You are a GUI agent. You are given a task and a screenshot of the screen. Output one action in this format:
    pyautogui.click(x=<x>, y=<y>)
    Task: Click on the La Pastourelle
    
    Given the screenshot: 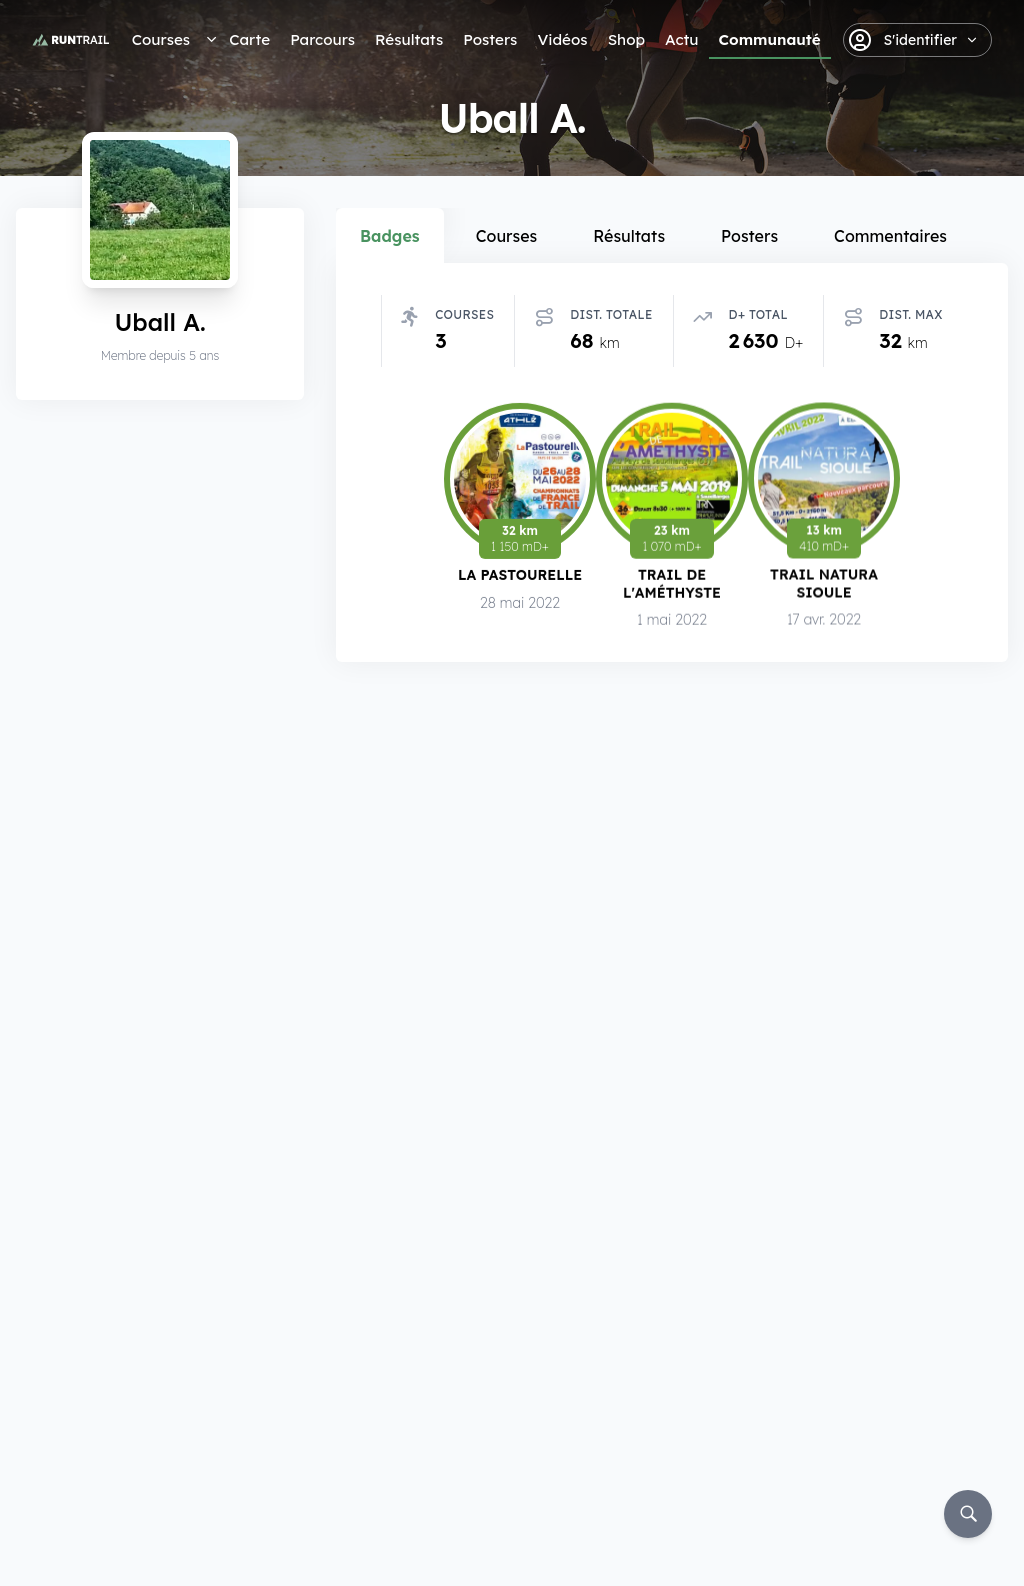 What is the action you would take?
    pyautogui.click(x=520, y=574)
    